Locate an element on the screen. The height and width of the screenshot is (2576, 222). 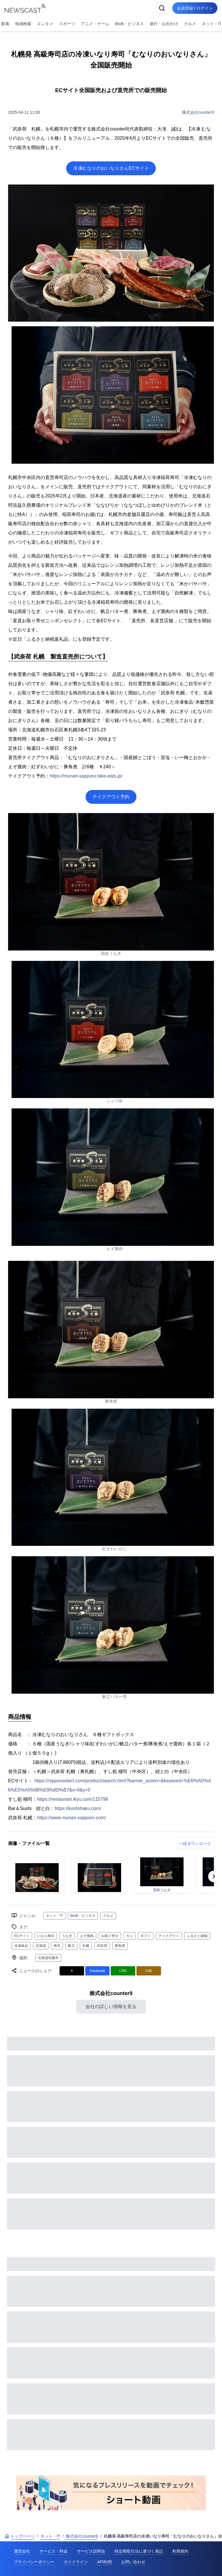
https://kontohaku.com/ is located at coordinates (78, 1808).